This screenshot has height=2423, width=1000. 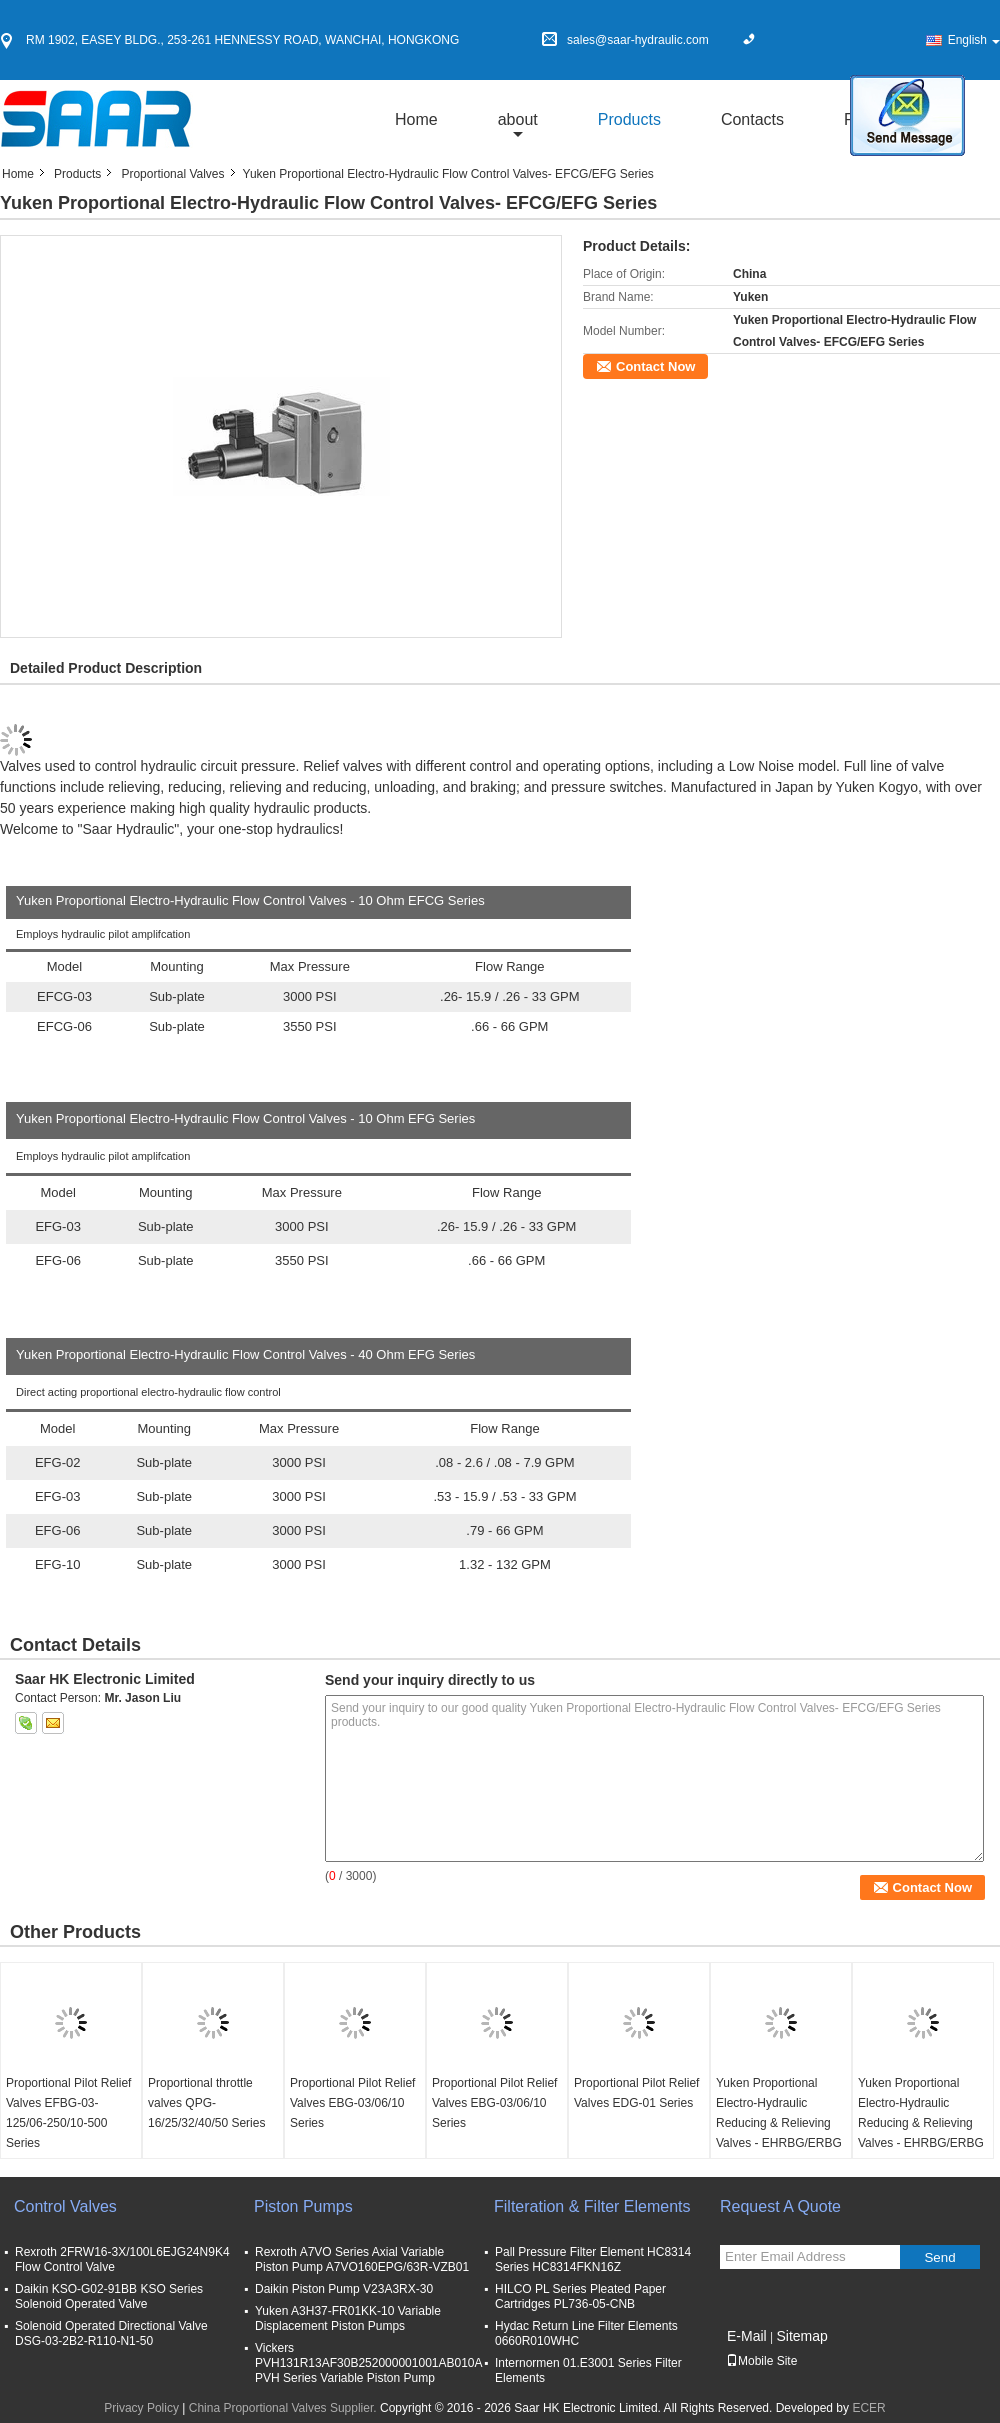 What do you see at coordinates (206, 2103) in the screenshot?
I see `Proportional throttle valves QPG-16/25/32/40/50 Series` at bounding box center [206, 2103].